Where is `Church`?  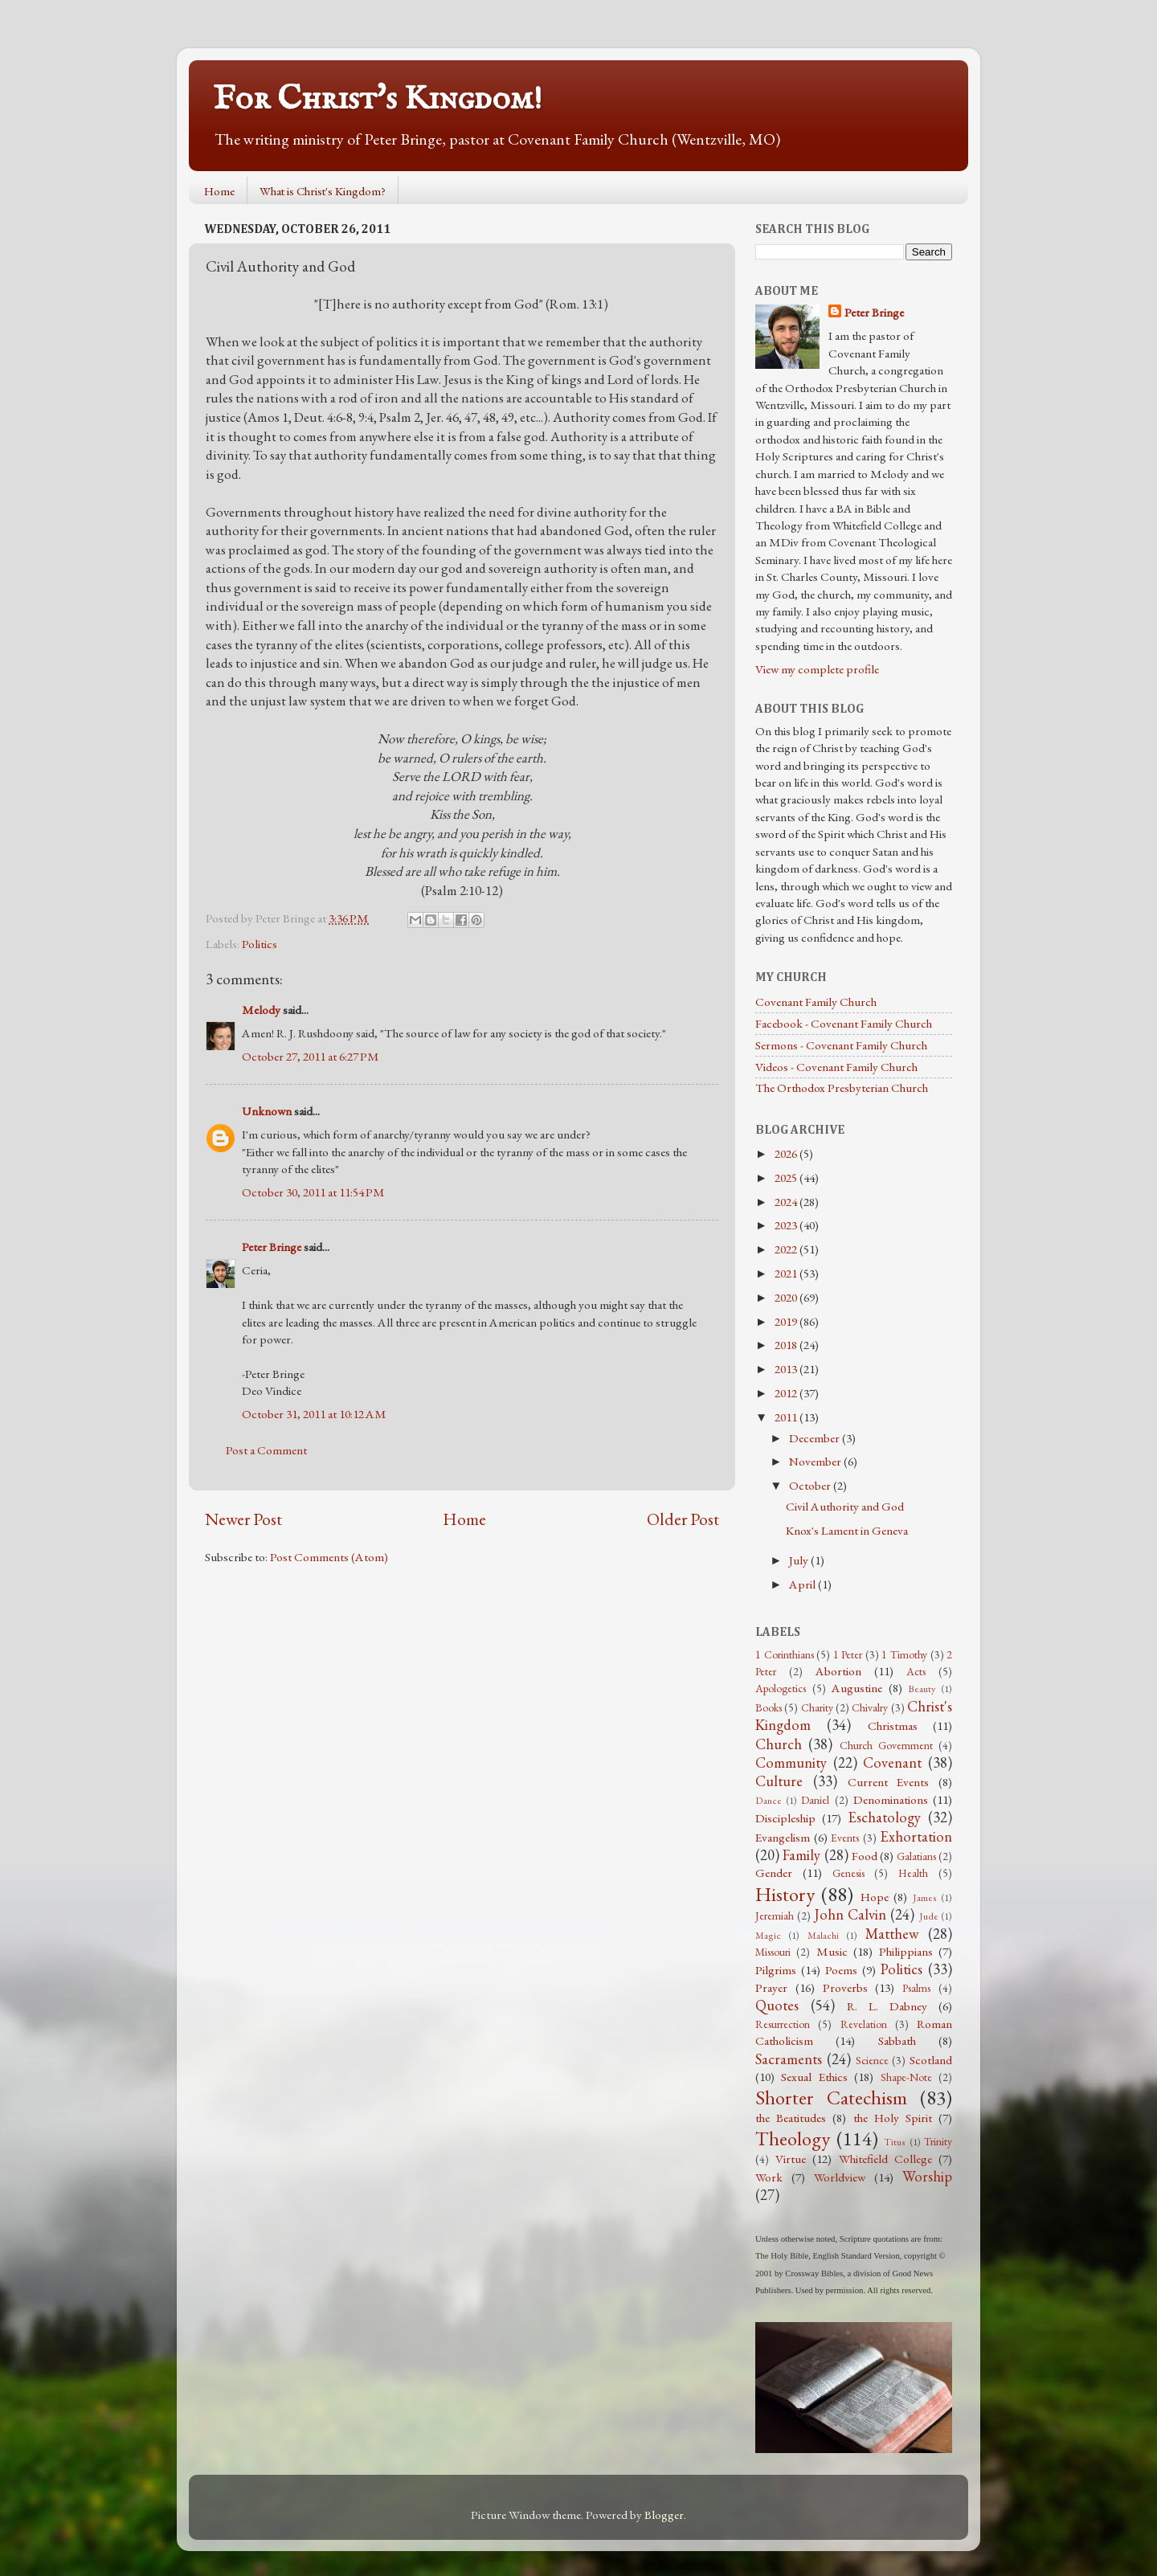
Church is located at coordinates (778, 1744).